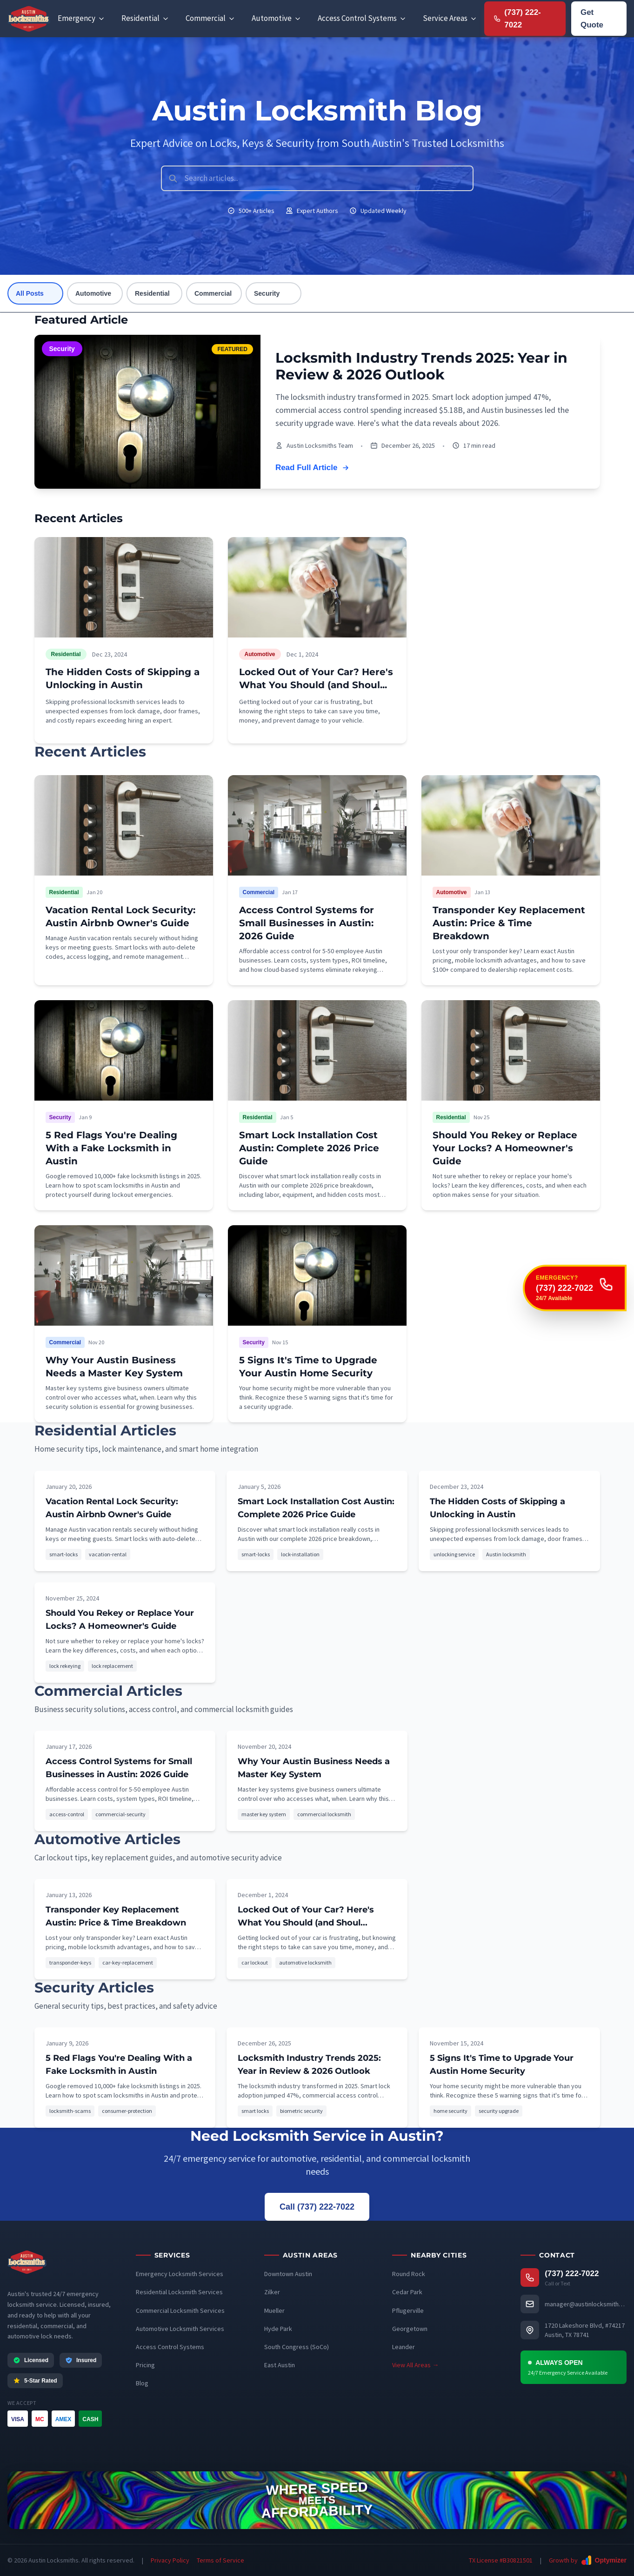 This screenshot has height=2576, width=634. Describe the element at coordinates (408, 2310) in the screenshot. I see `Pflugerville` at that location.